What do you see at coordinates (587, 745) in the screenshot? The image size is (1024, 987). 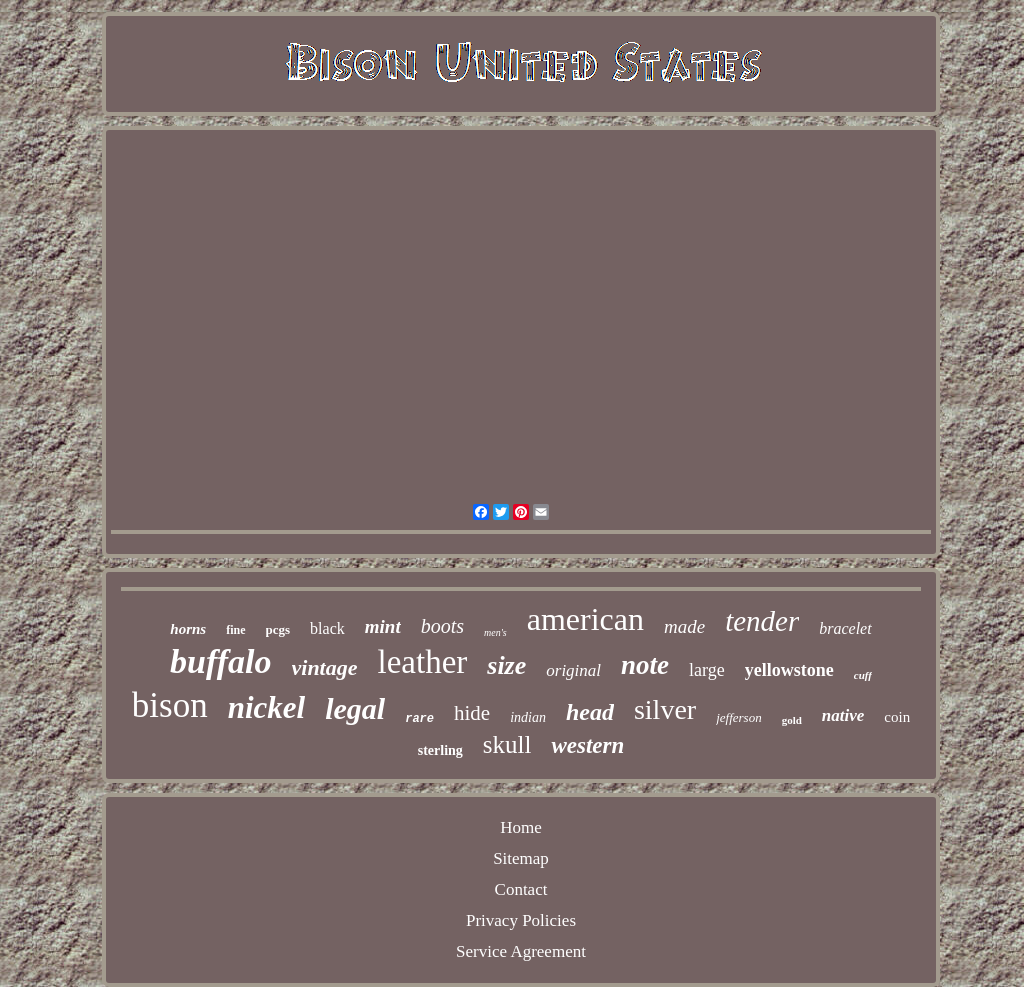 I see `western` at bounding box center [587, 745].